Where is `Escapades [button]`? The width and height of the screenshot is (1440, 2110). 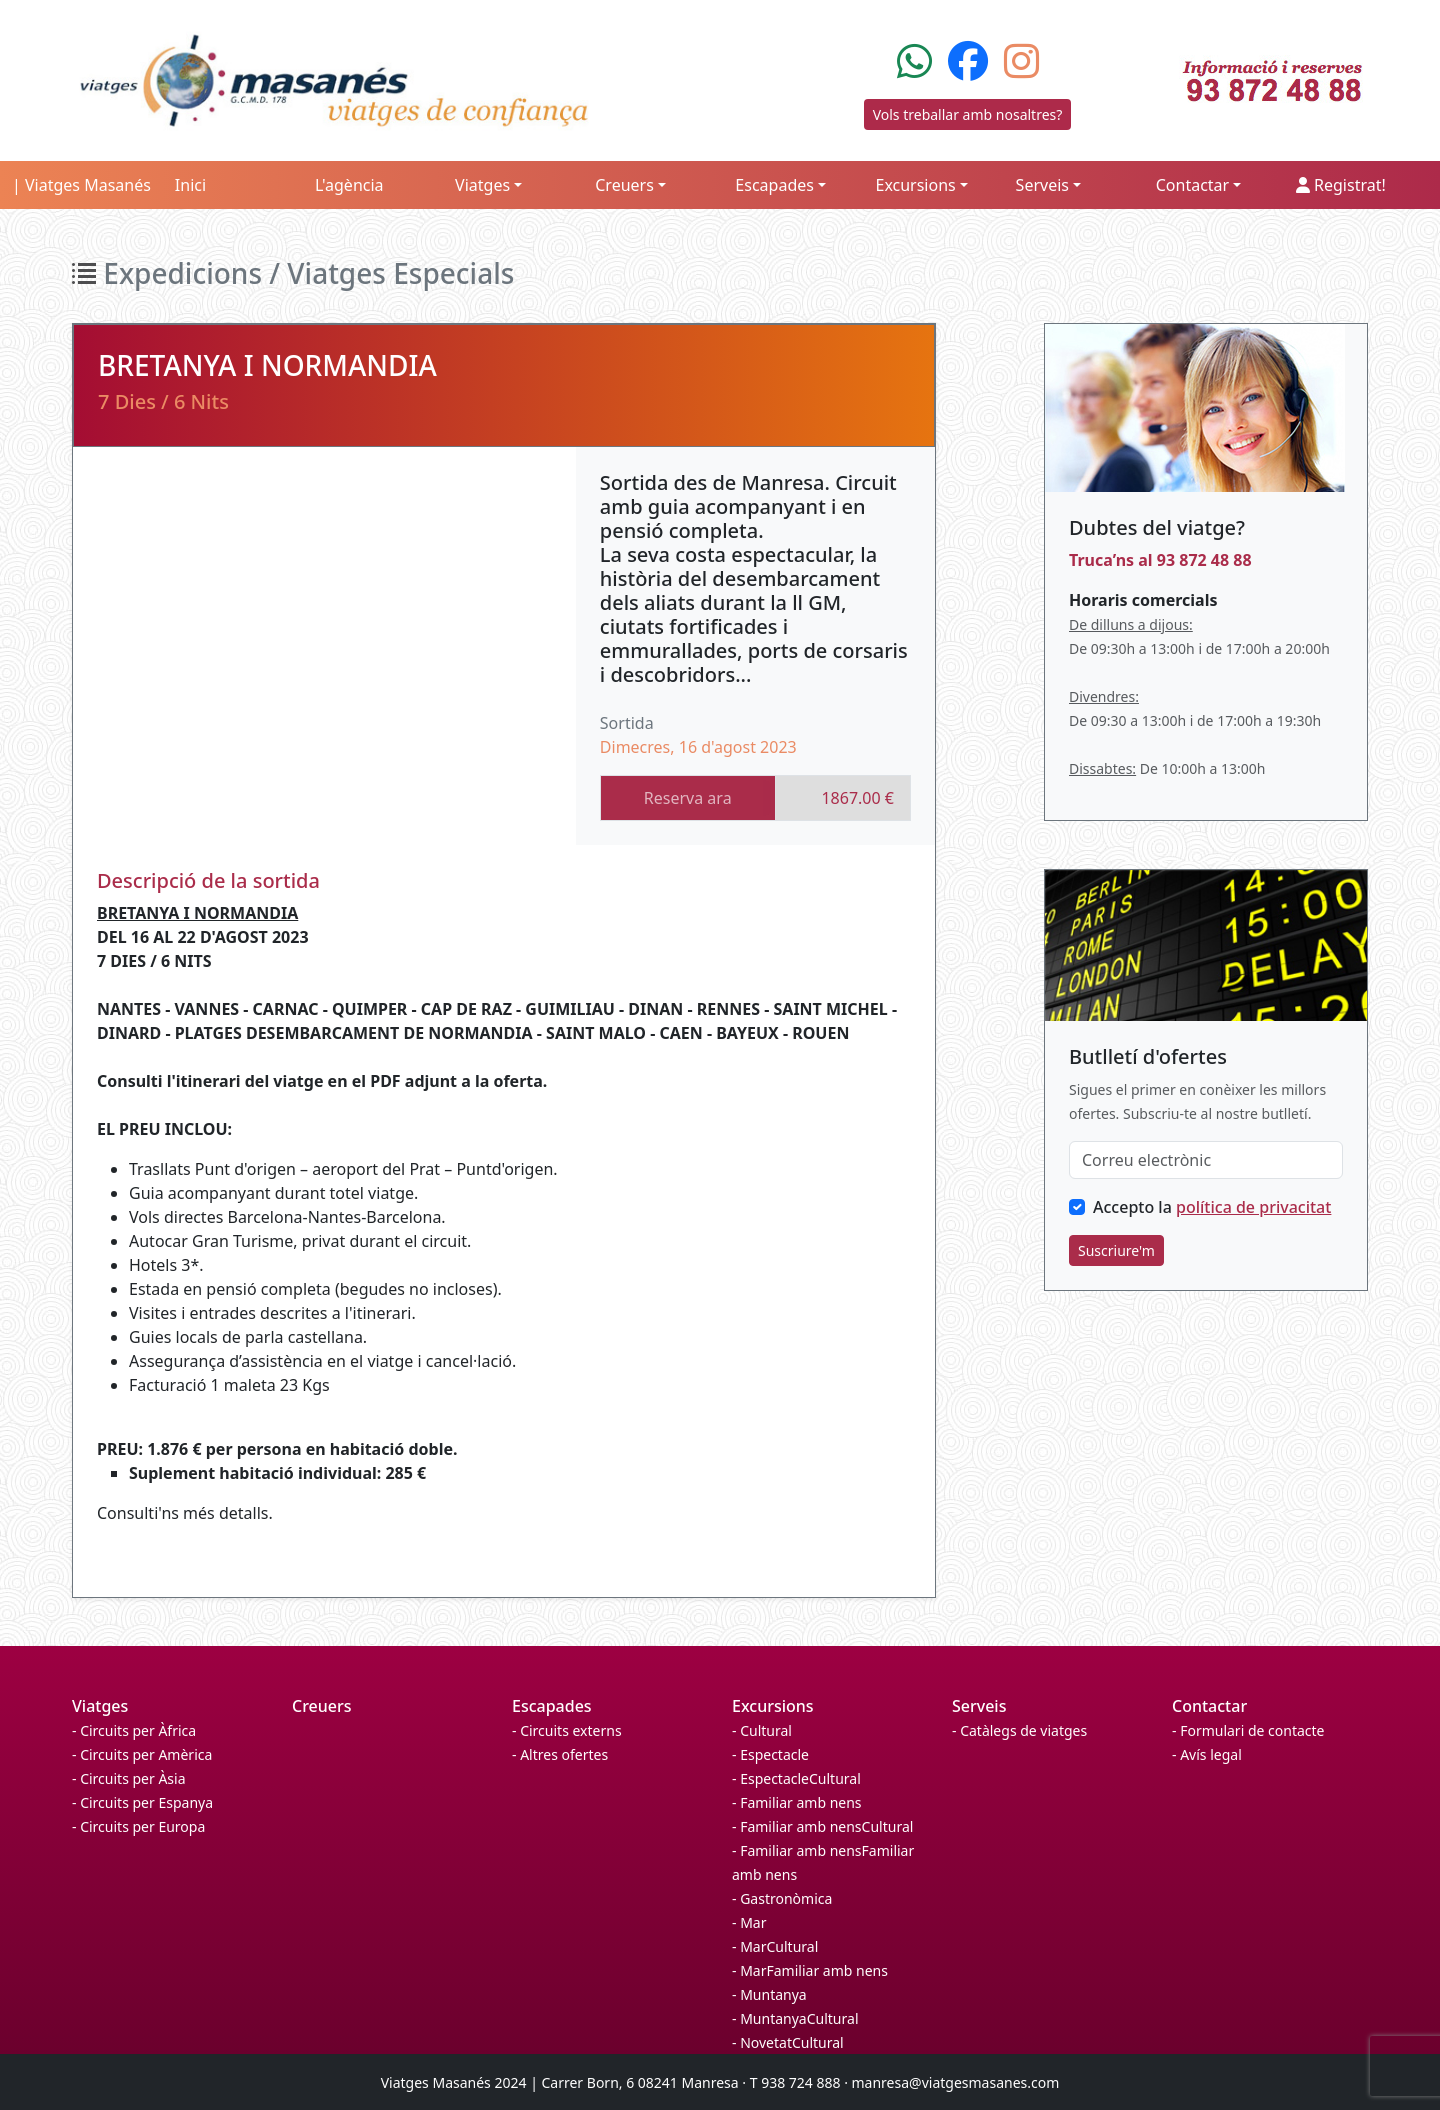 Escapades [button] is located at coordinates (774, 185).